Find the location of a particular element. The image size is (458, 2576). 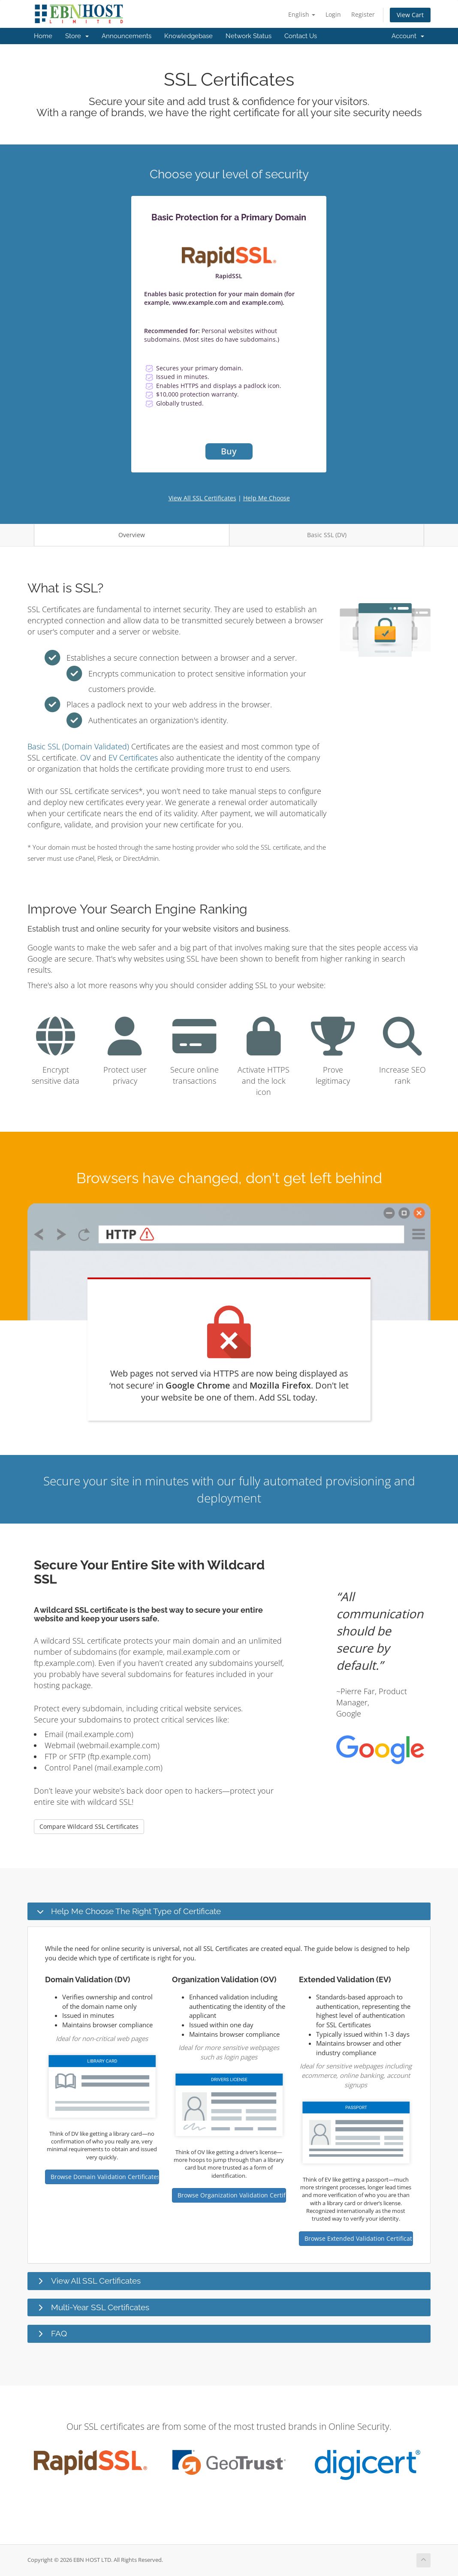

View Cart is located at coordinates (410, 15).